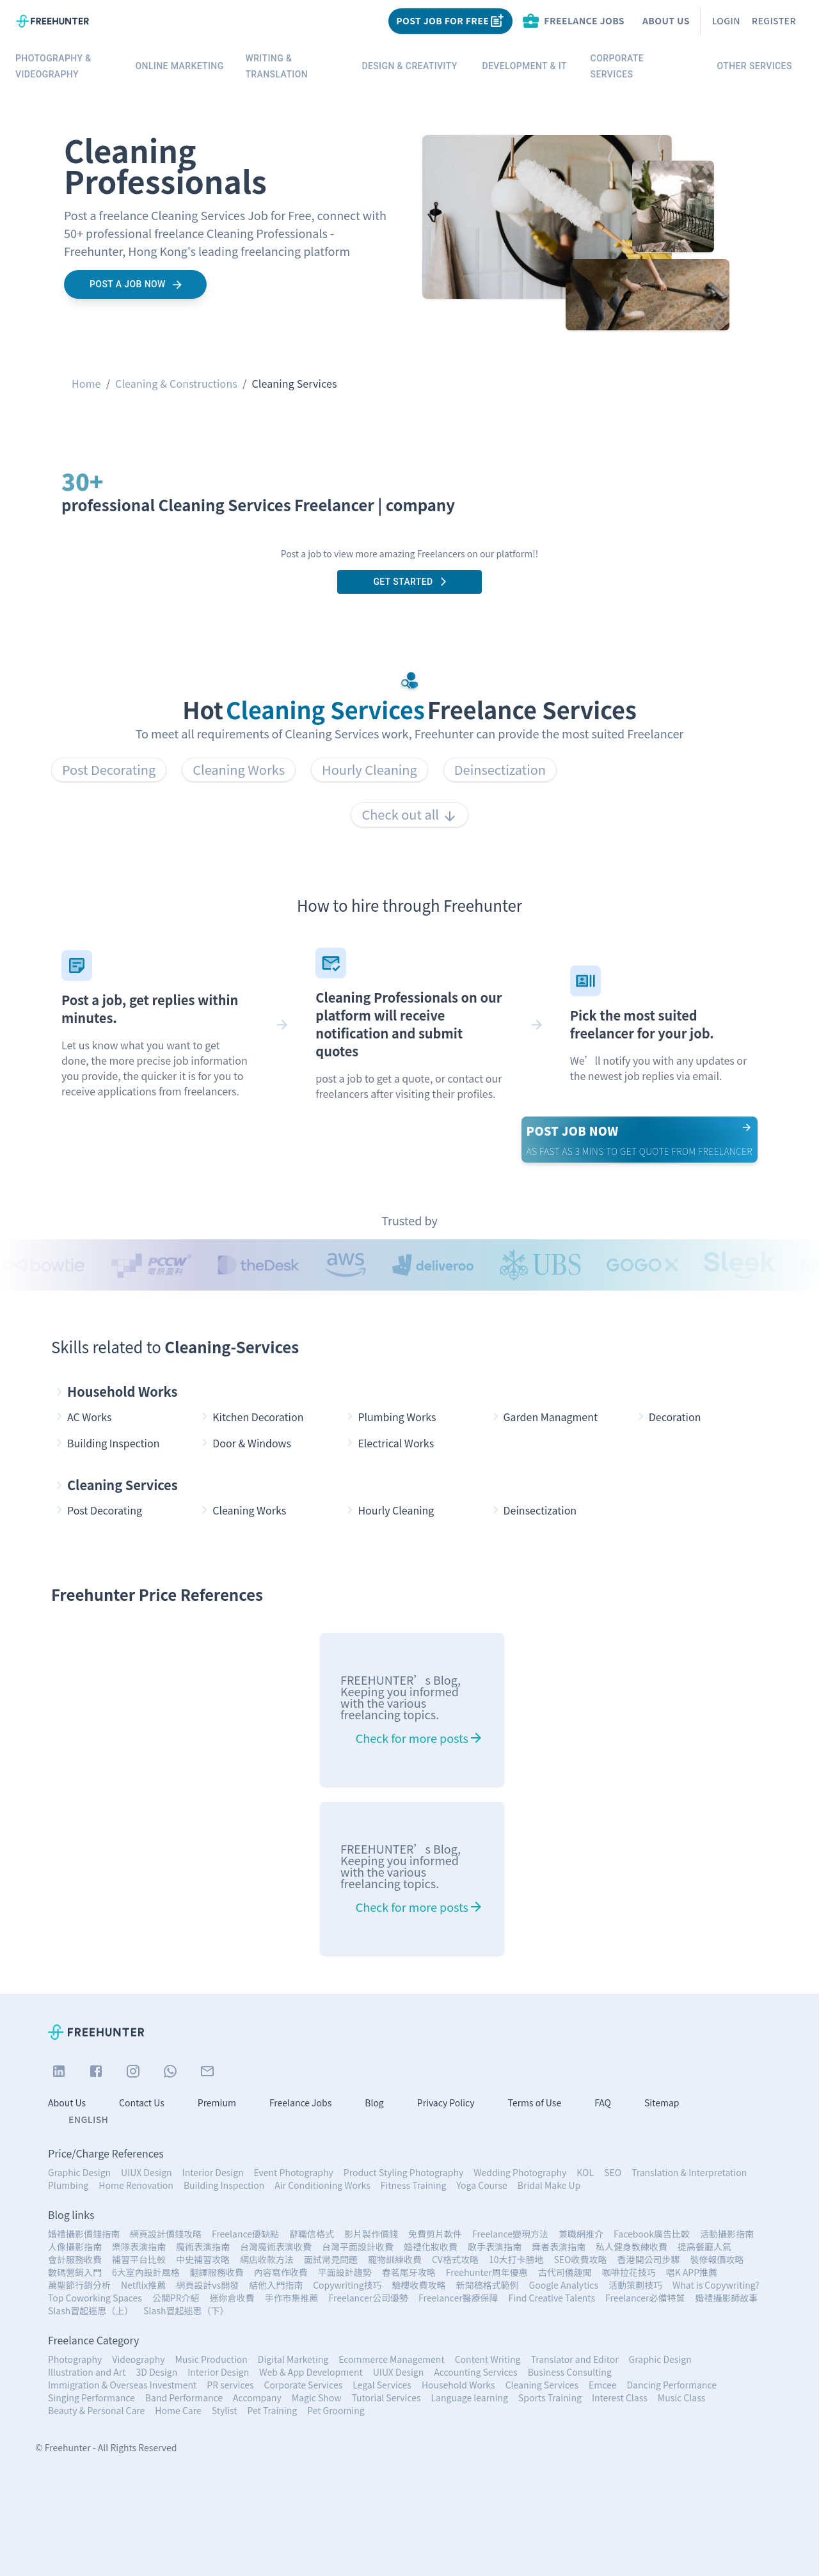 This screenshot has height=2576, width=819. What do you see at coordinates (382, 2384) in the screenshot?
I see `Legal Services` at bounding box center [382, 2384].